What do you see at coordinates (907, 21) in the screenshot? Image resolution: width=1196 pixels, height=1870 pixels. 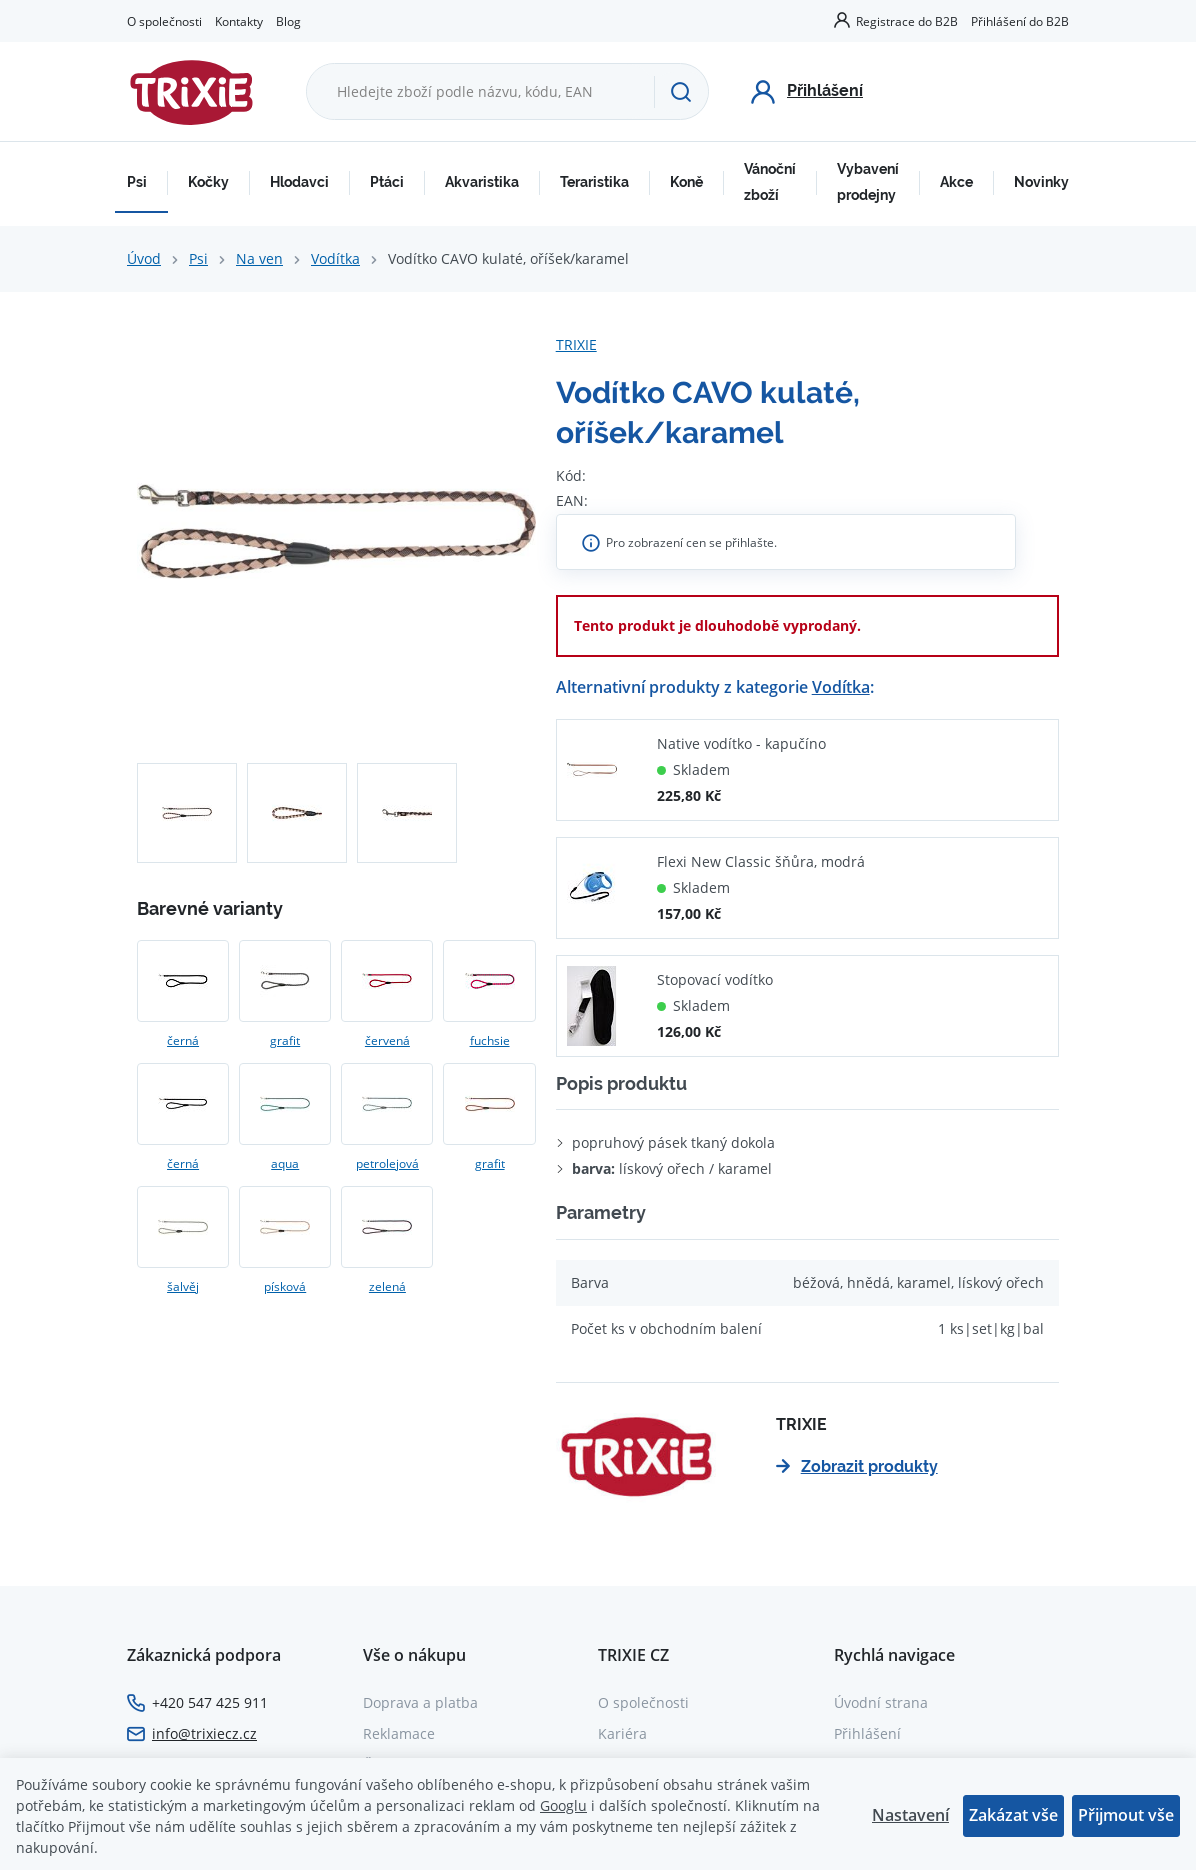 I see `Registrace do B2B` at bounding box center [907, 21].